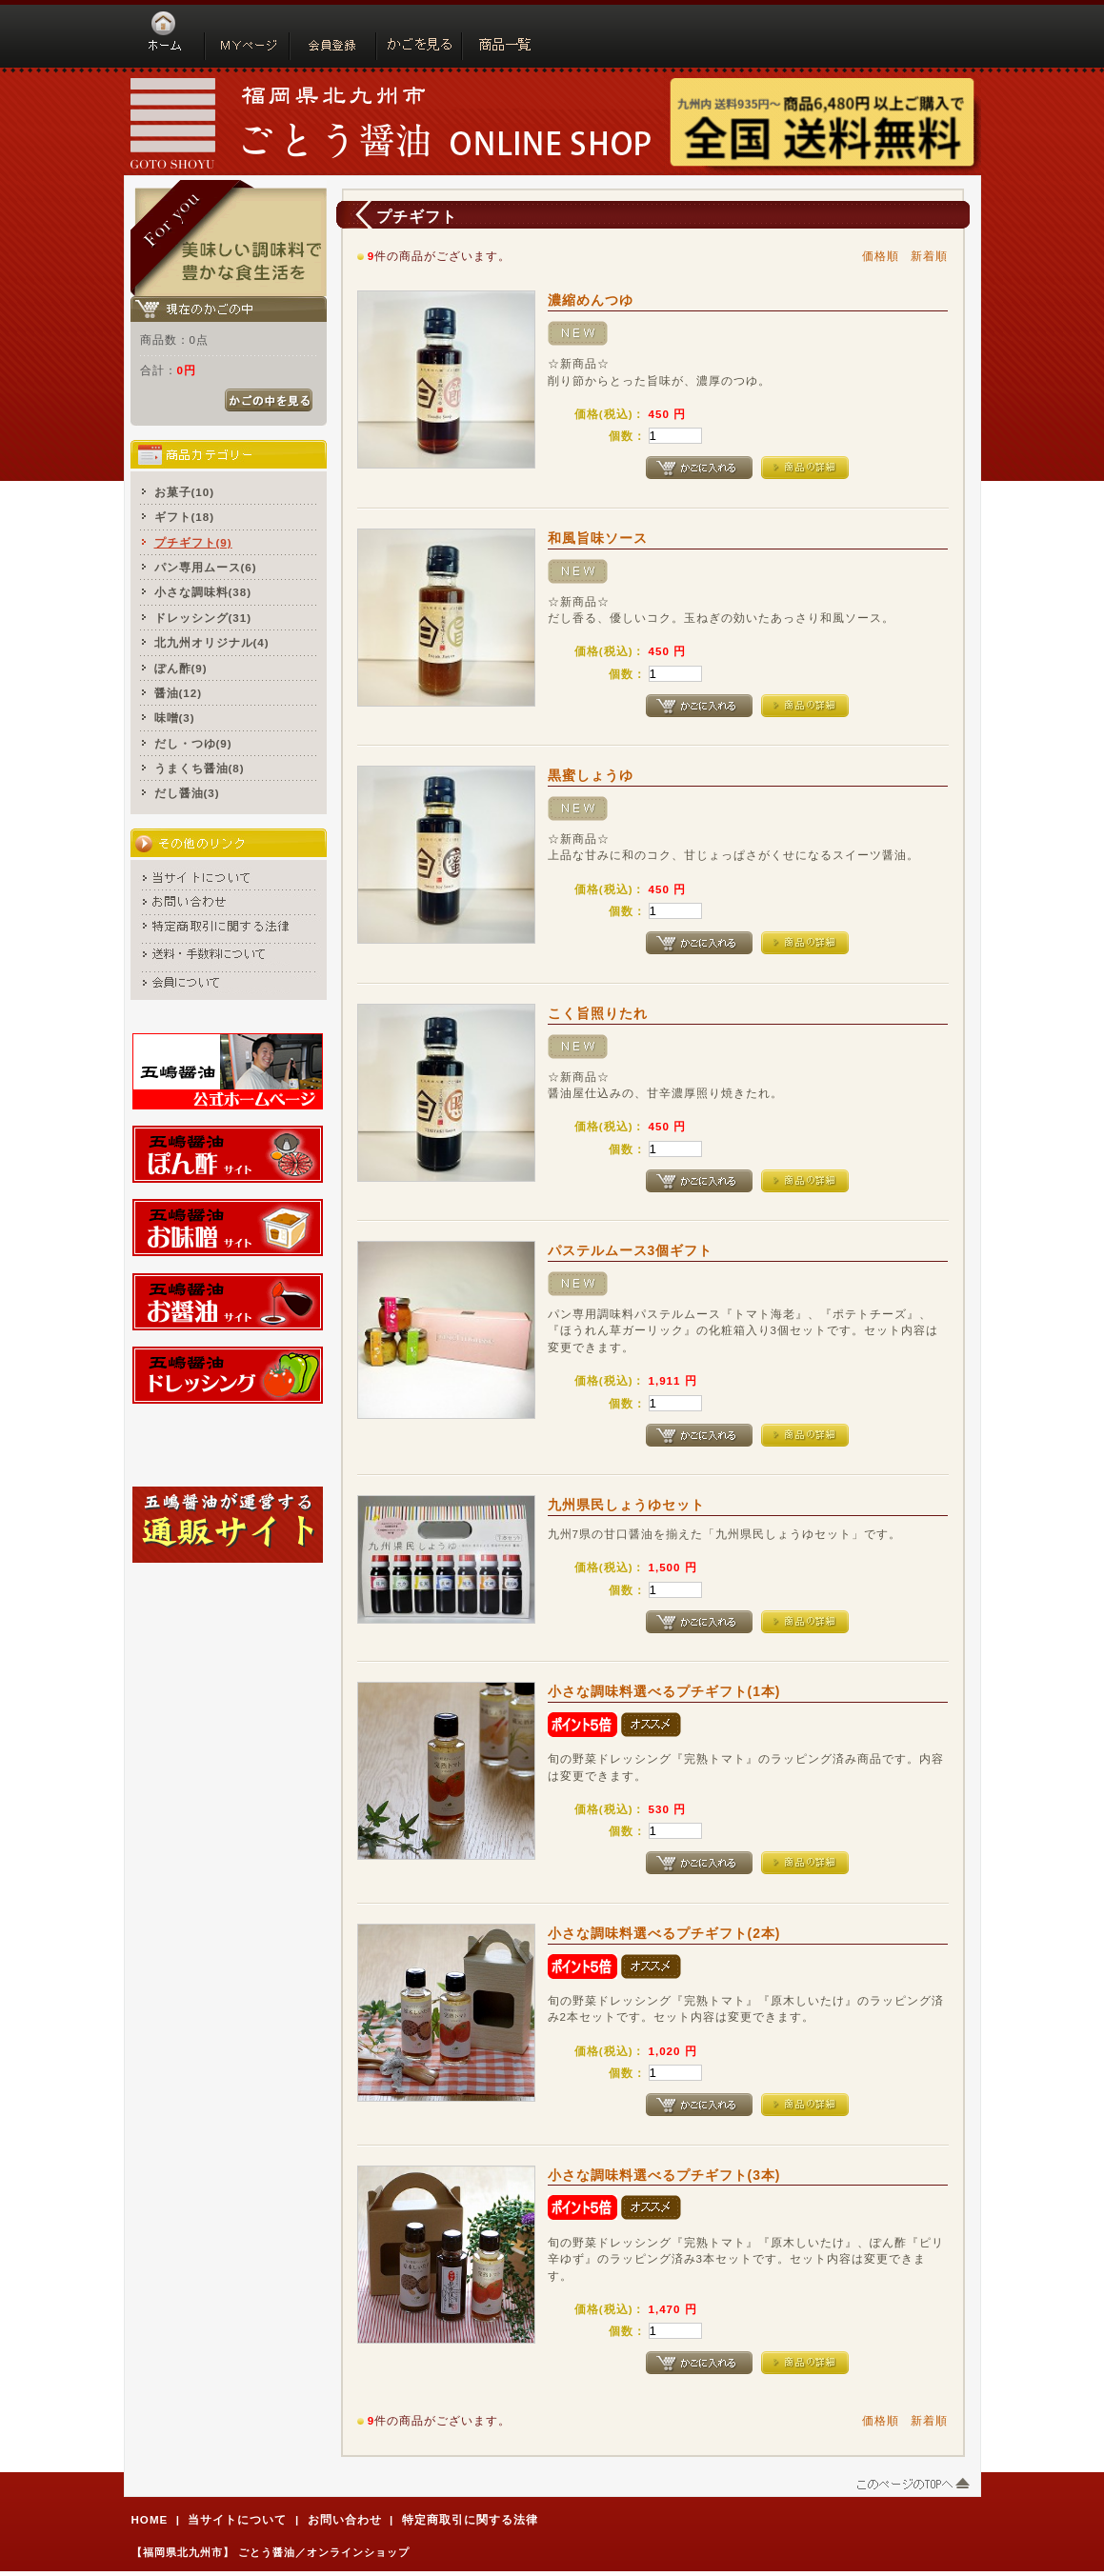  I want to click on 濃縮めんつゆ, so click(590, 300).